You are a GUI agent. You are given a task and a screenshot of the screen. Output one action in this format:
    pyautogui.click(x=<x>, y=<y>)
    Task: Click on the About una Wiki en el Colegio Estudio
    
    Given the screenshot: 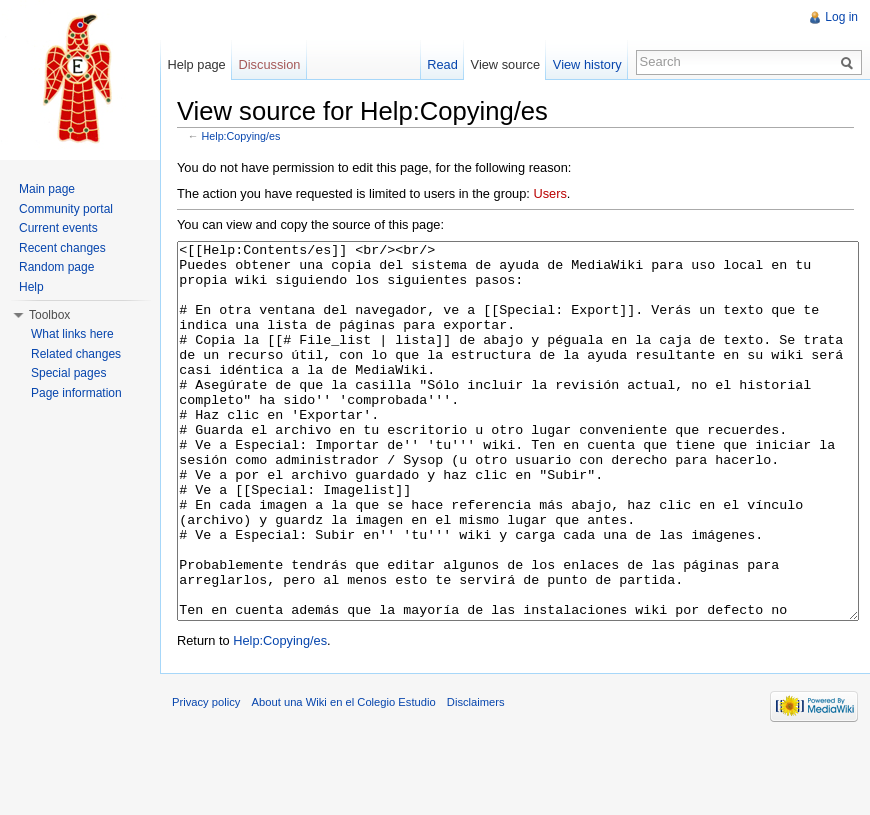 What is the action you would take?
    pyautogui.click(x=344, y=777)
    